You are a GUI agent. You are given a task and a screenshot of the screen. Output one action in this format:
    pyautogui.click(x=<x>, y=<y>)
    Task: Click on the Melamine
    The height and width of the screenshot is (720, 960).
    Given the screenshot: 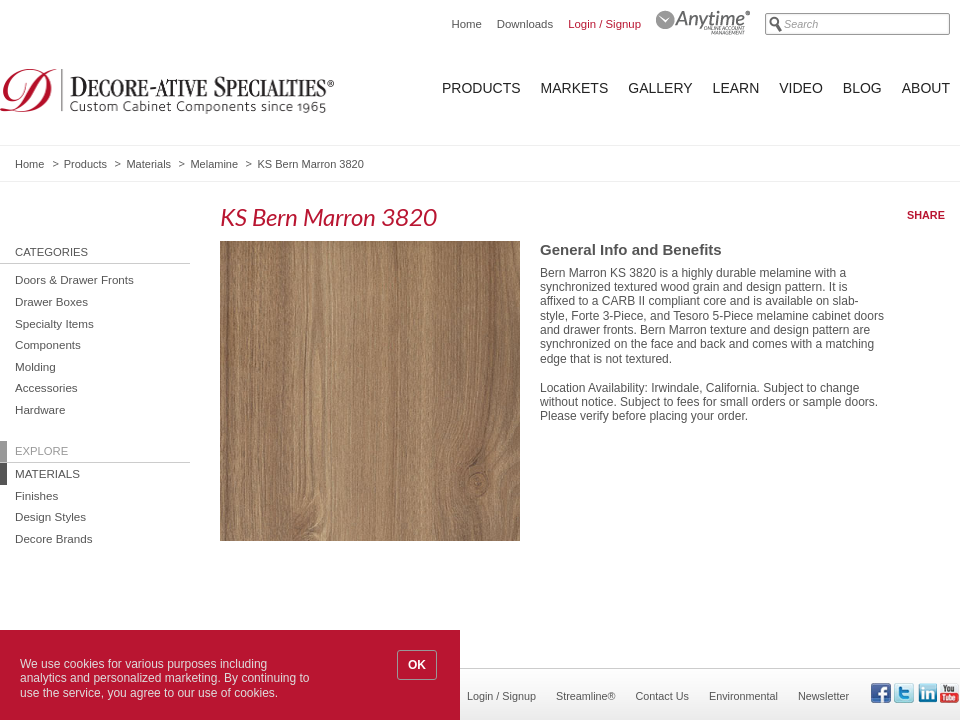 What is the action you would take?
    pyautogui.click(x=214, y=164)
    